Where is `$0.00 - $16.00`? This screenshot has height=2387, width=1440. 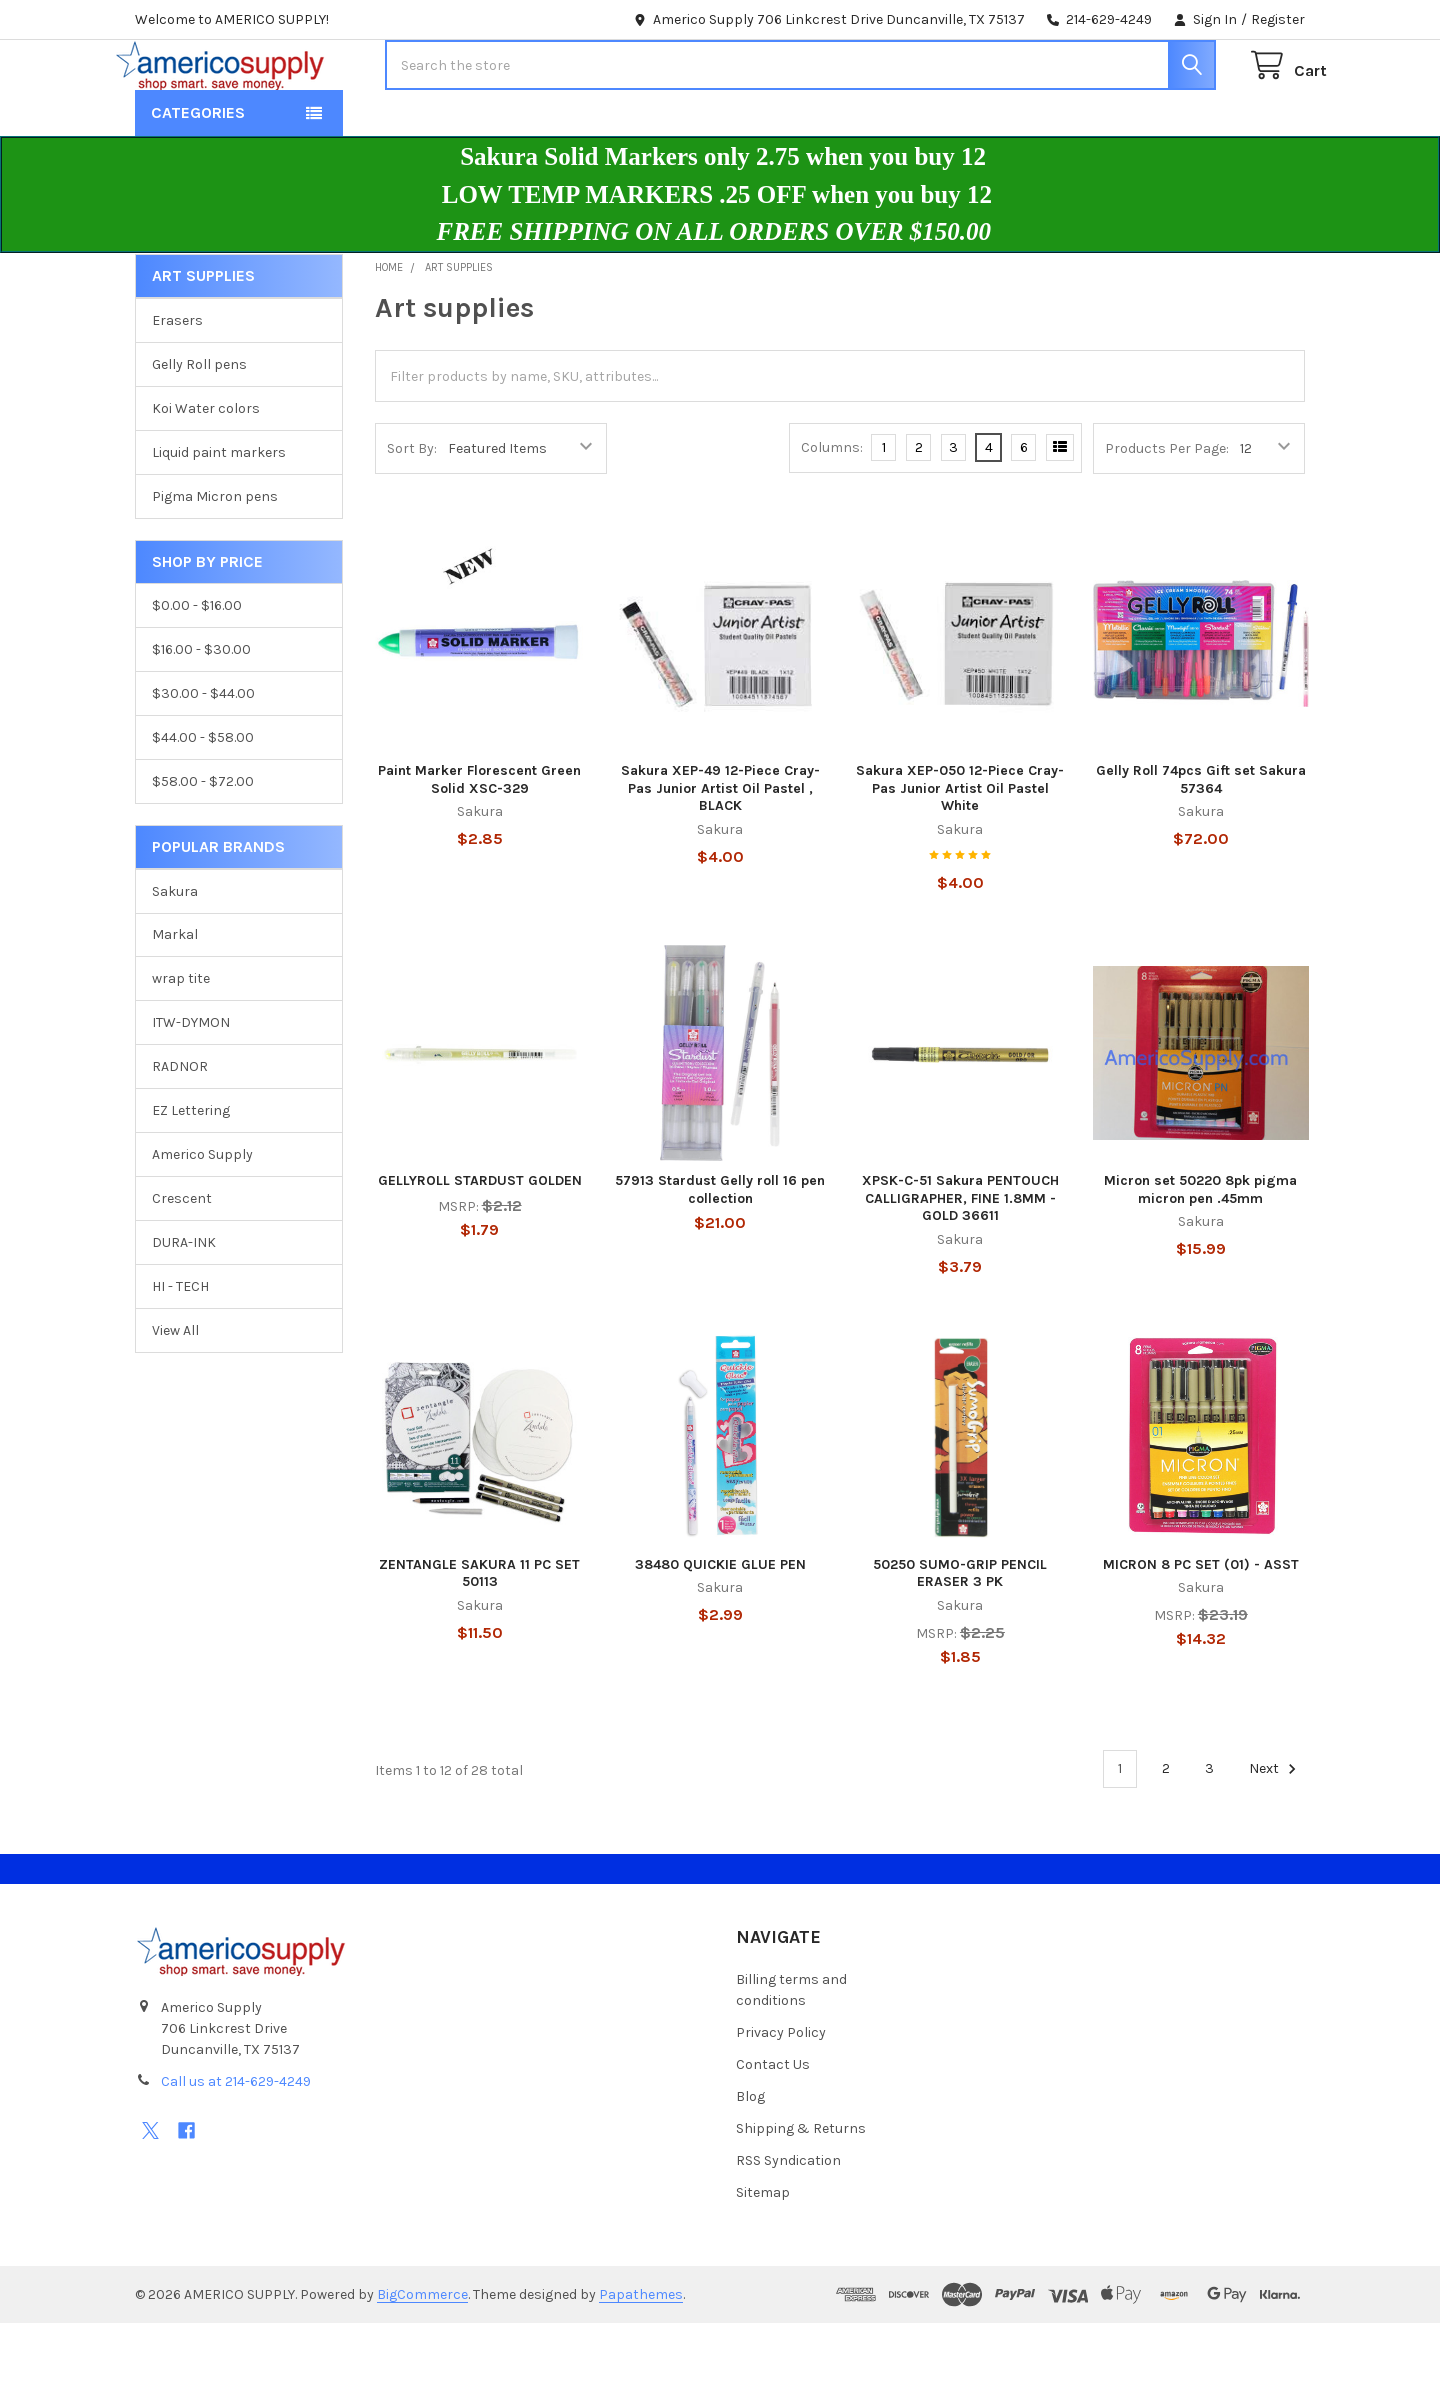
$0.00 - $16.00 is located at coordinates (197, 669).